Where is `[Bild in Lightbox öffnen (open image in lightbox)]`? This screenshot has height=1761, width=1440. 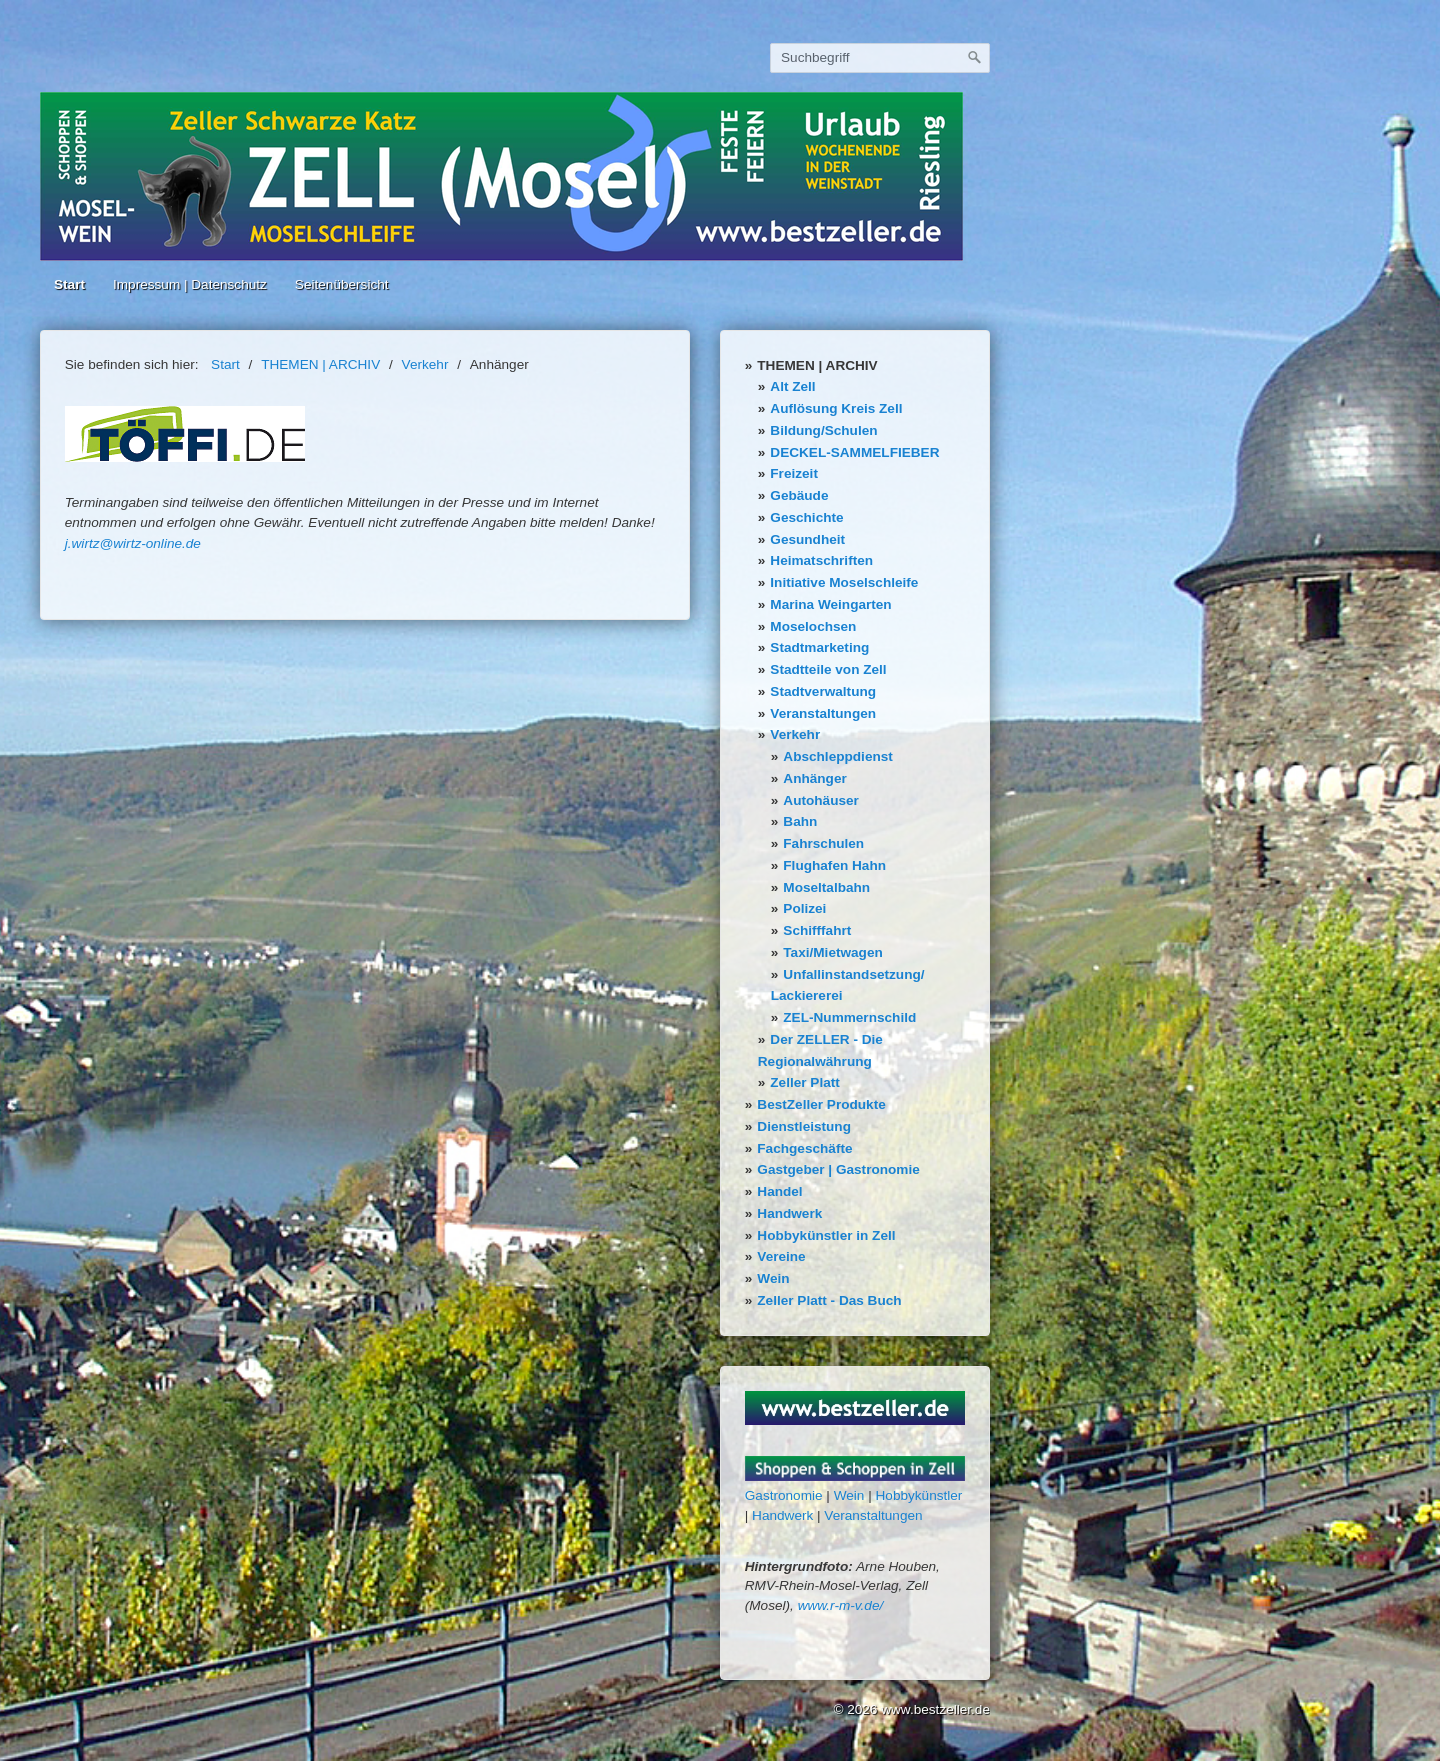 [Bild in Lightbox öffnen (open image in lightbox)] is located at coordinates (185, 434).